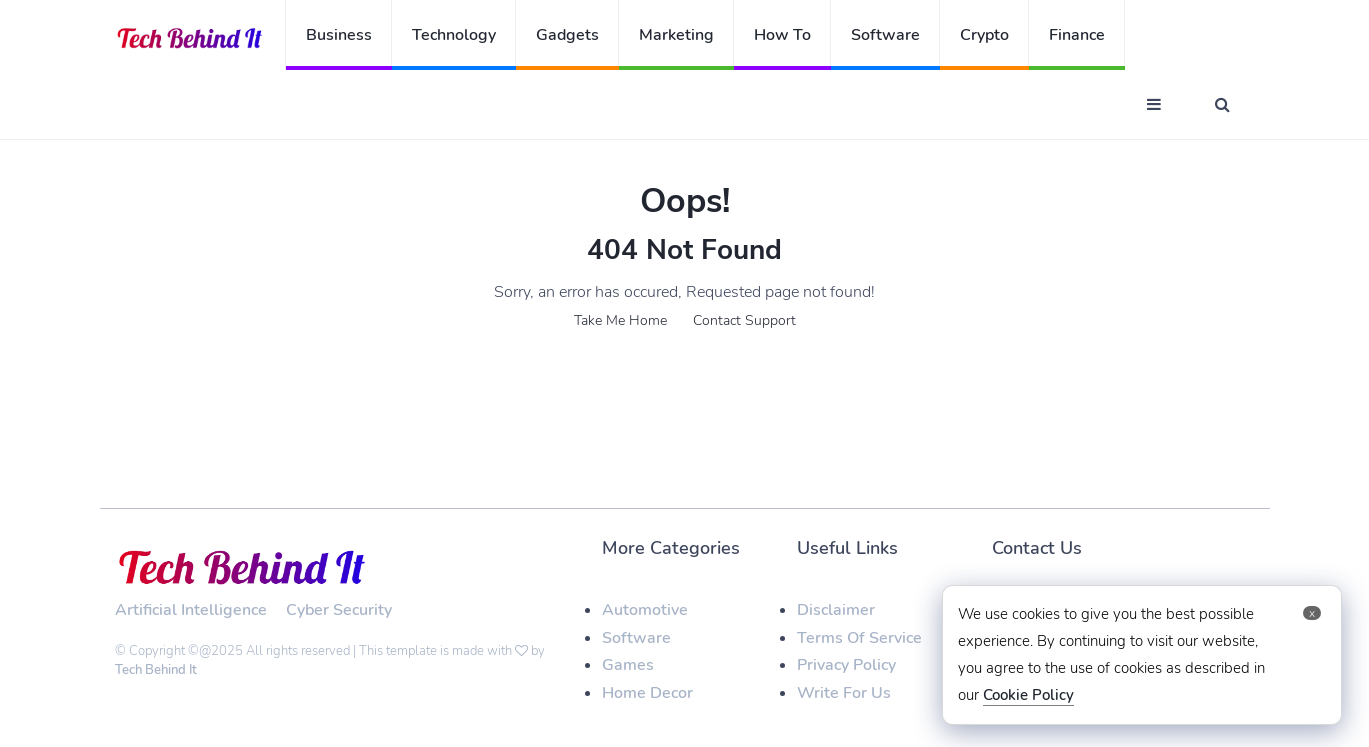 The height and width of the screenshot is (747, 1369). Describe the element at coordinates (846, 665) in the screenshot. I see `Privacy Policy` at that location.